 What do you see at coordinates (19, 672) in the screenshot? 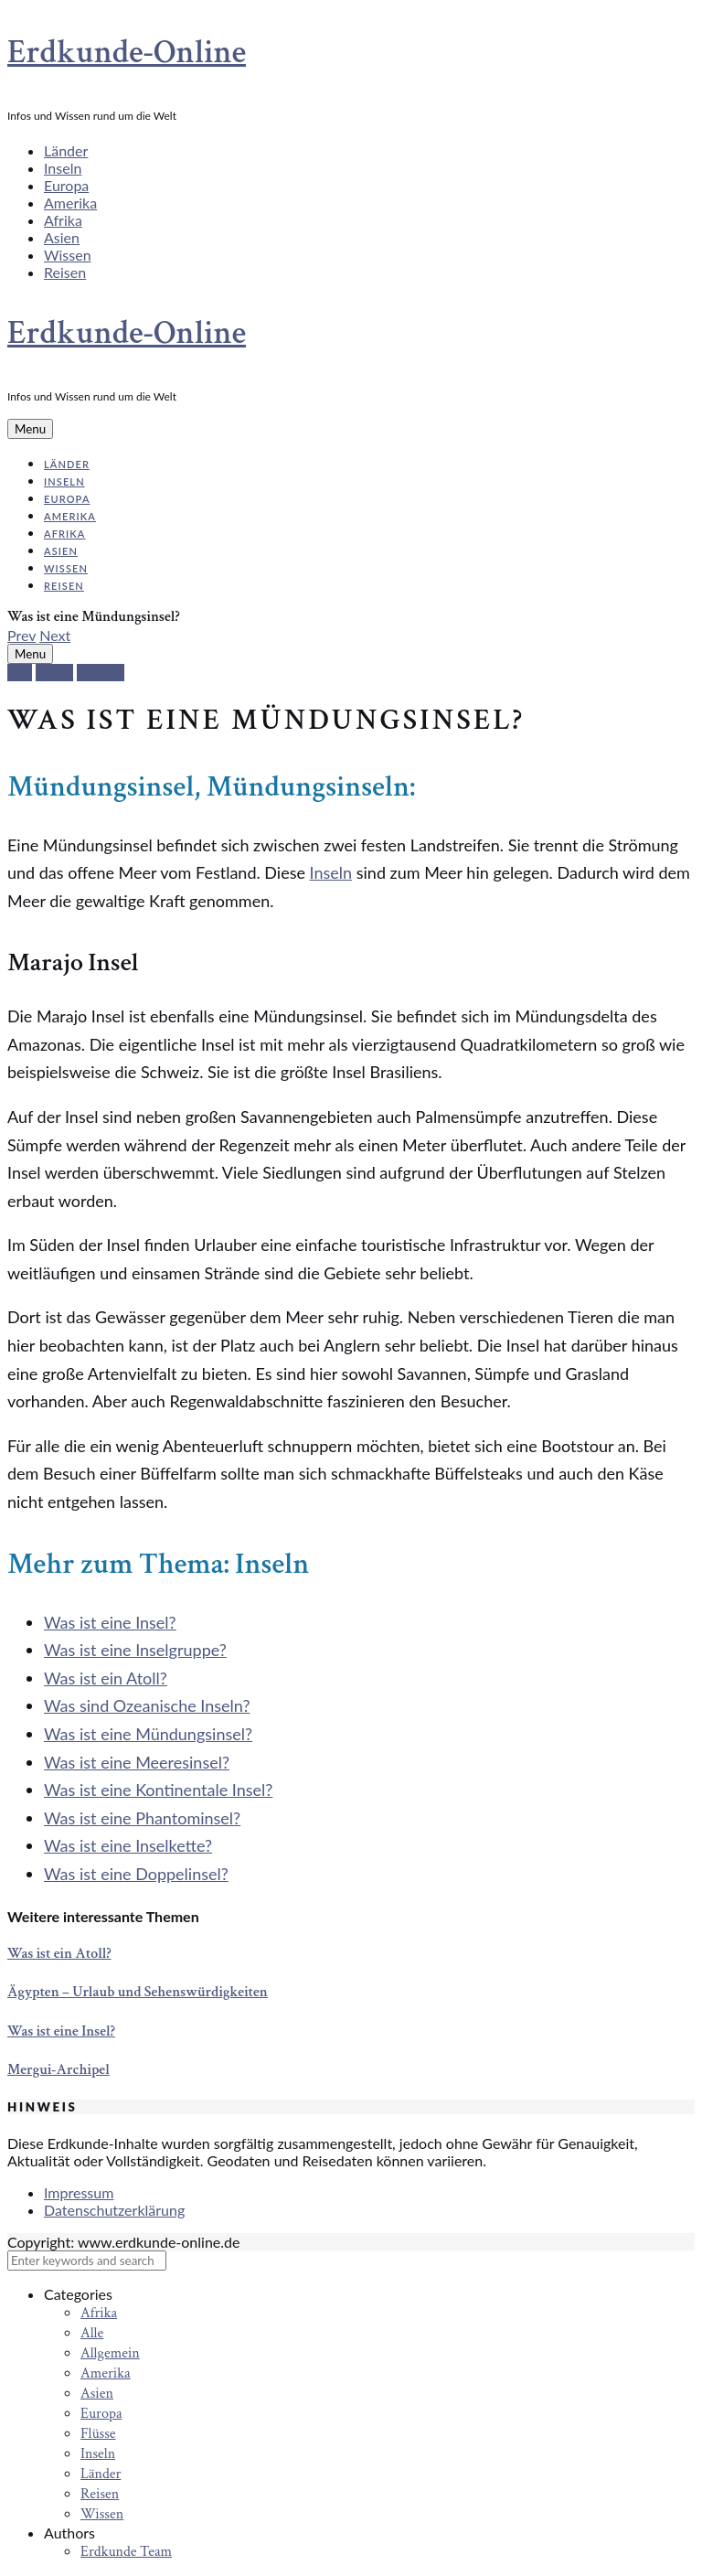
I see `Alle` at bounding box center [19, 672].